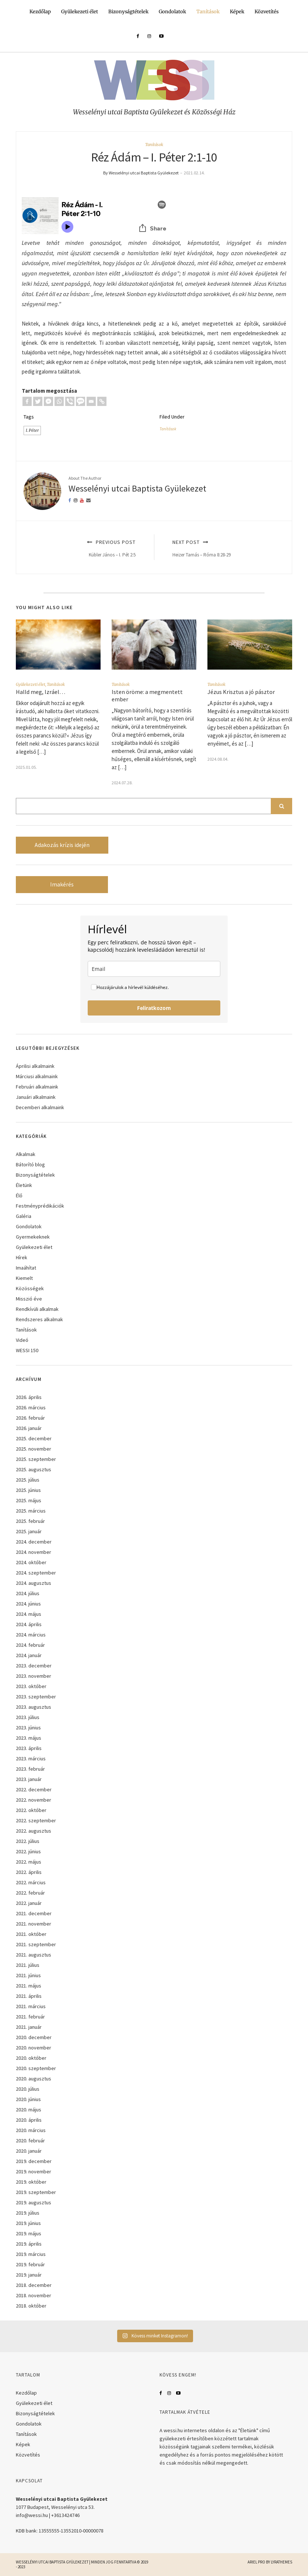 The width and height of the screenshot is (308, 2576). Describe the element at coordinates (28, 1851) in the screenshot. I see `2022. június` at that location.